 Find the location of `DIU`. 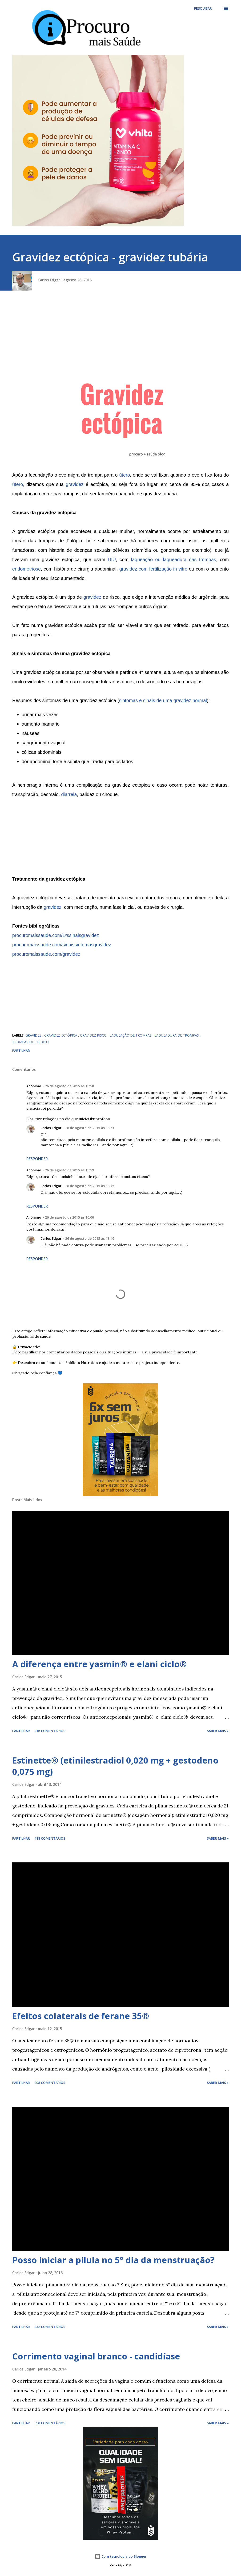

DIU is located at coordinates (112, 559).